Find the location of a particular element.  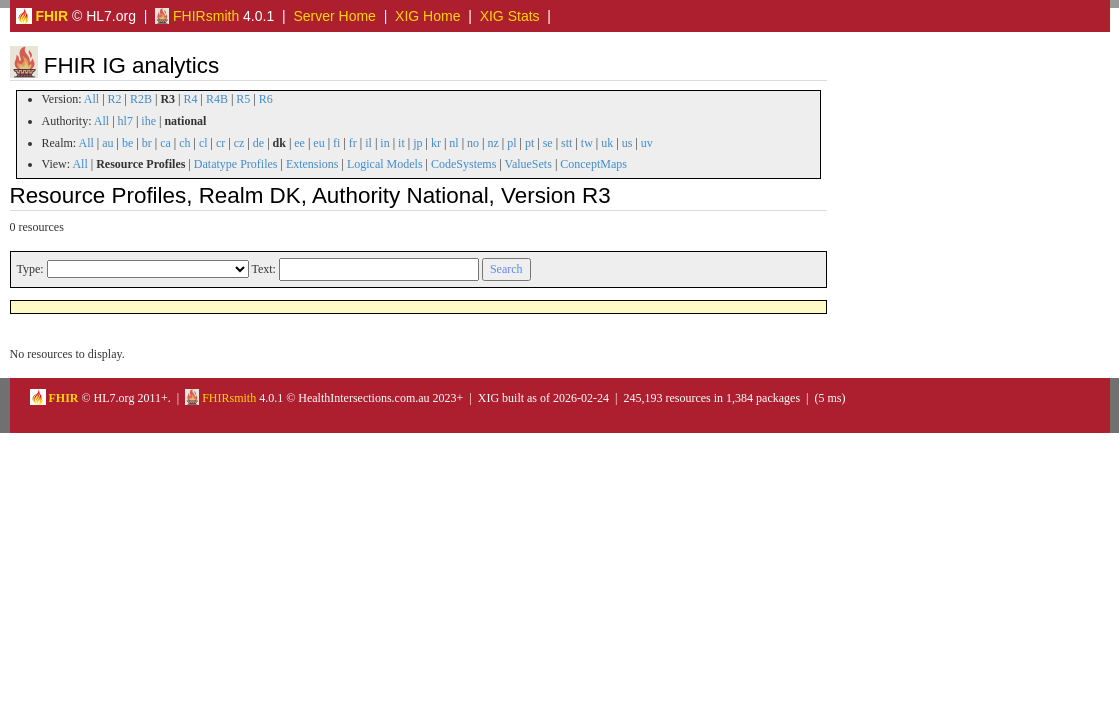

Datatype Profiles is located at coordinates (236, 164).